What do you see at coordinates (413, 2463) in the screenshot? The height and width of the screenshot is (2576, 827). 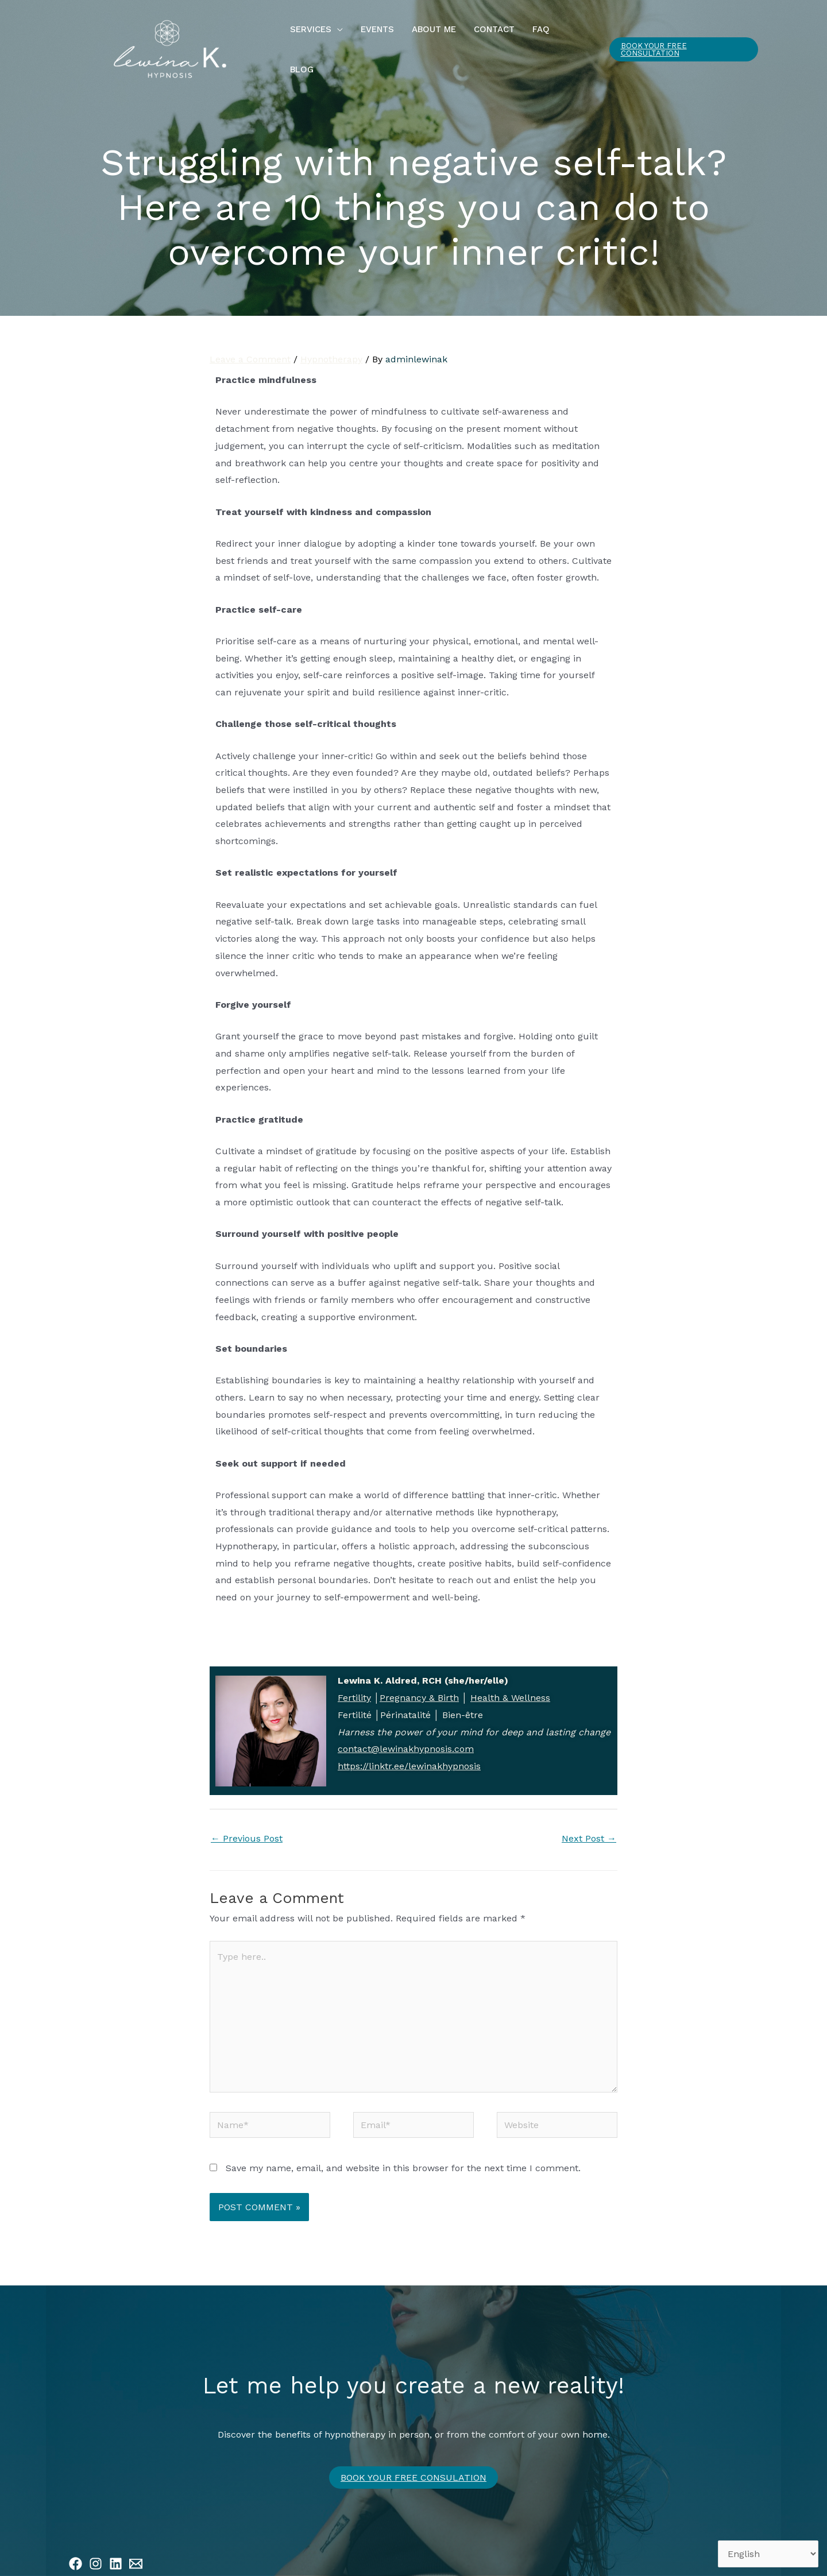 I see `Book your free CONSULATION` at bounding box center [413, 2463].